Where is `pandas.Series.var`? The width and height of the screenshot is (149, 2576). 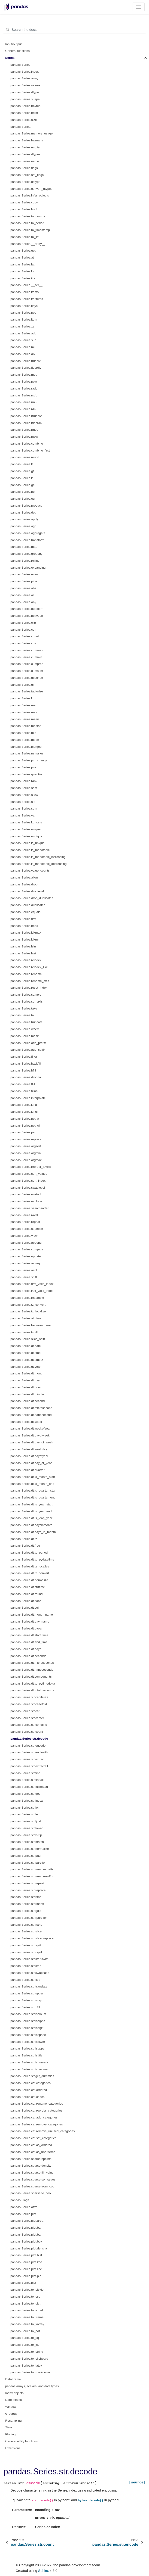 pandas.Series.var is located at coordinates (23, 815).